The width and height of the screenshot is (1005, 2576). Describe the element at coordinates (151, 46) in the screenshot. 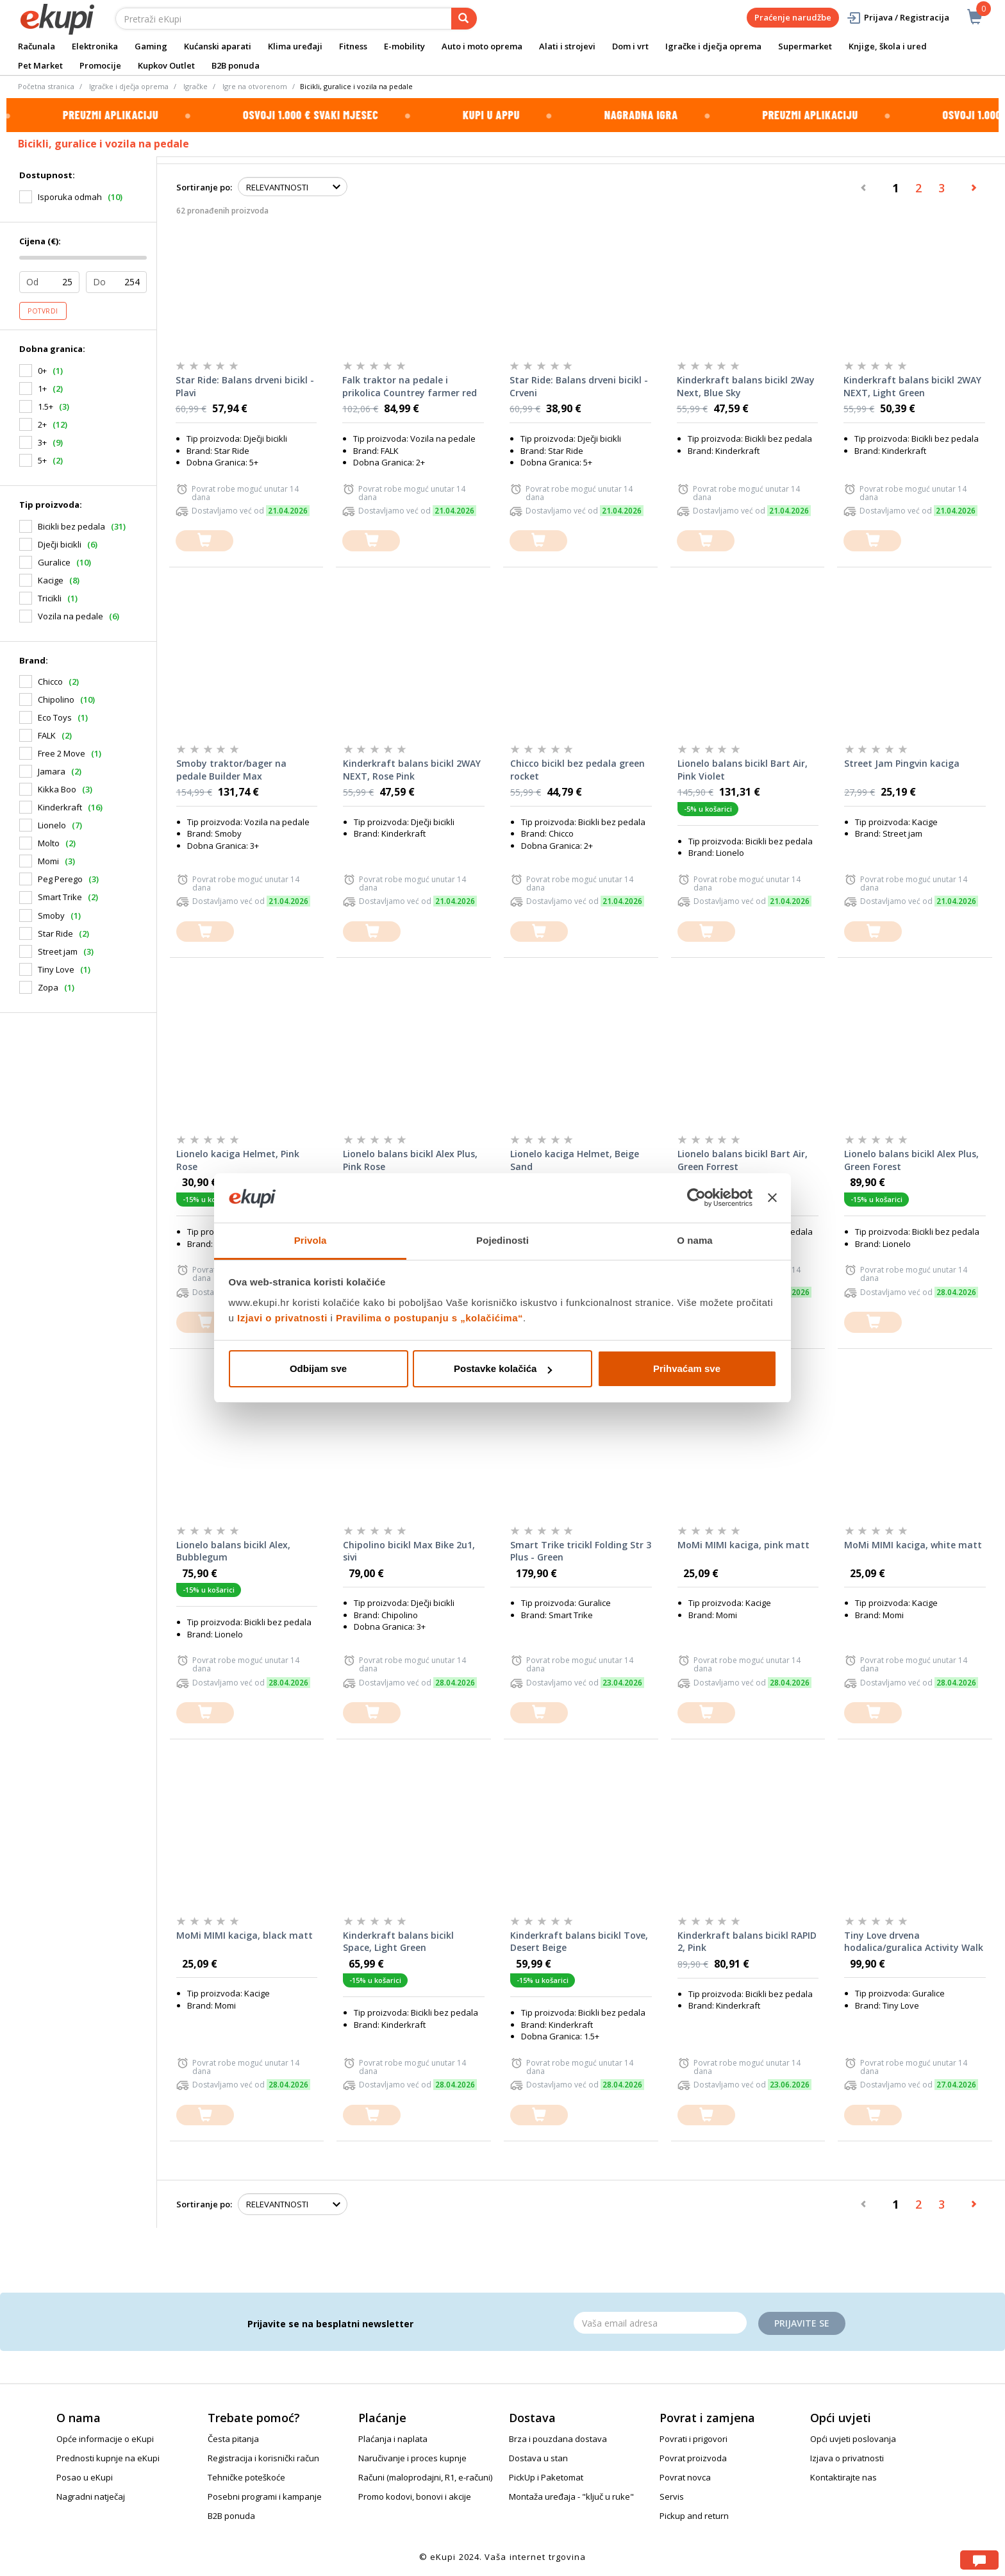

I see `Gaming` at that location.